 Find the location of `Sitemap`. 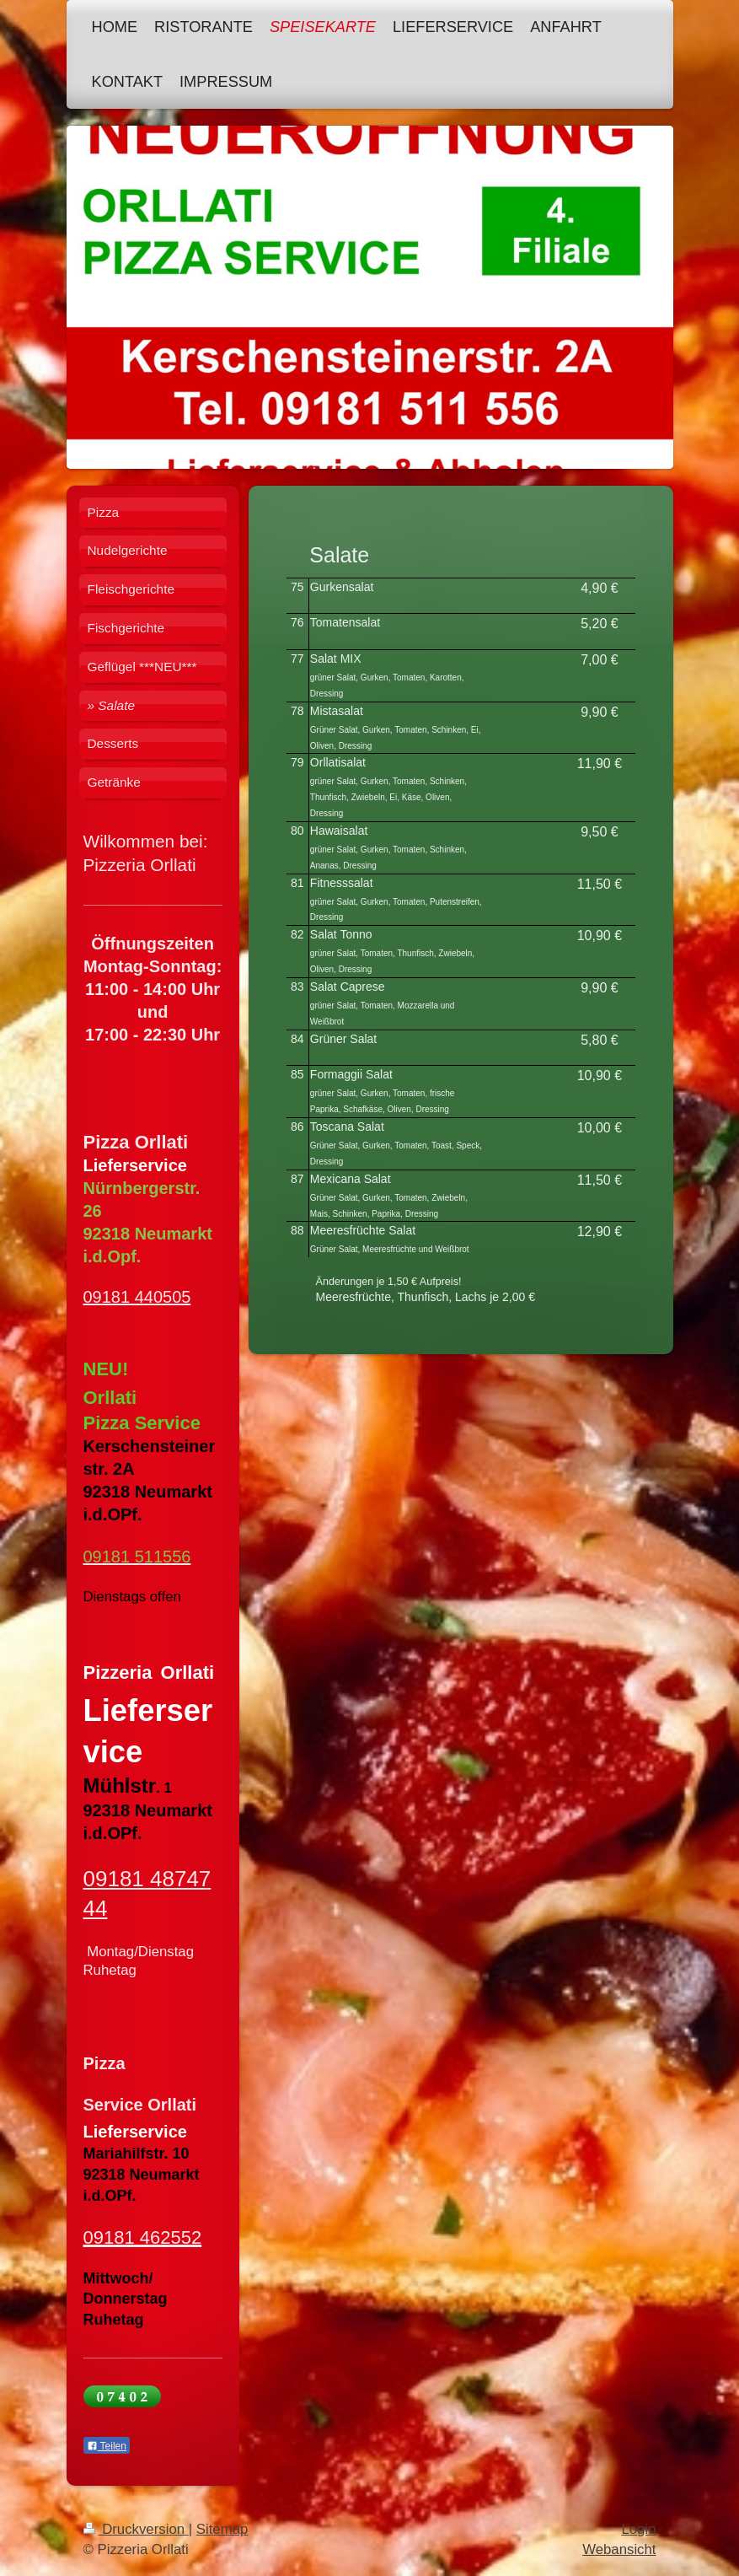

Sitemap is located at coordinates (222, 2529).